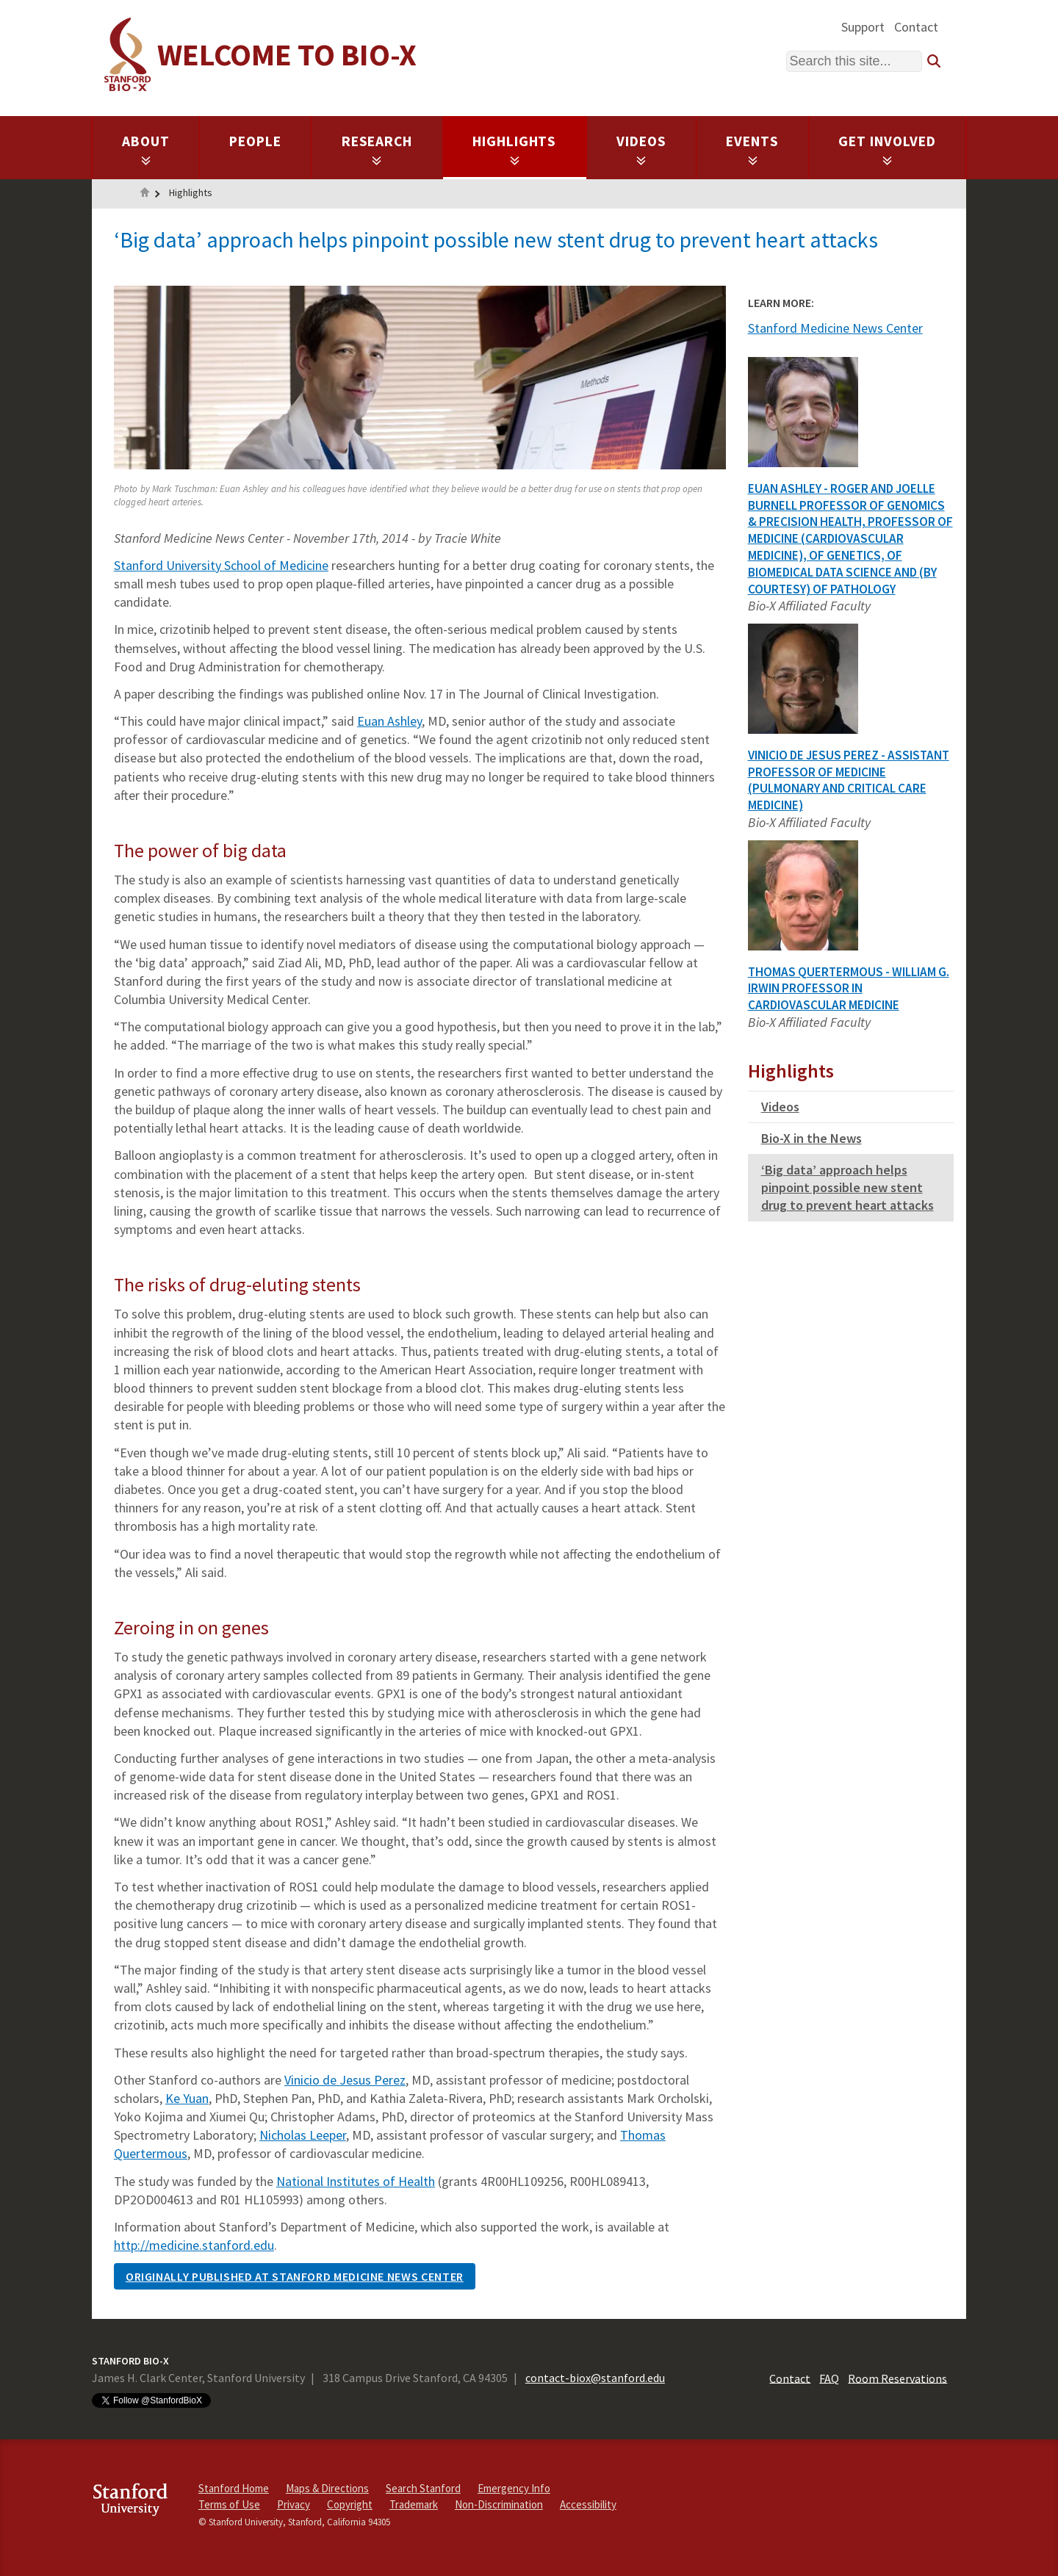  What do you see at coordinates (293, 2504) in the screenshot?
I see `Privacy` at bounding box center [293, 2504].